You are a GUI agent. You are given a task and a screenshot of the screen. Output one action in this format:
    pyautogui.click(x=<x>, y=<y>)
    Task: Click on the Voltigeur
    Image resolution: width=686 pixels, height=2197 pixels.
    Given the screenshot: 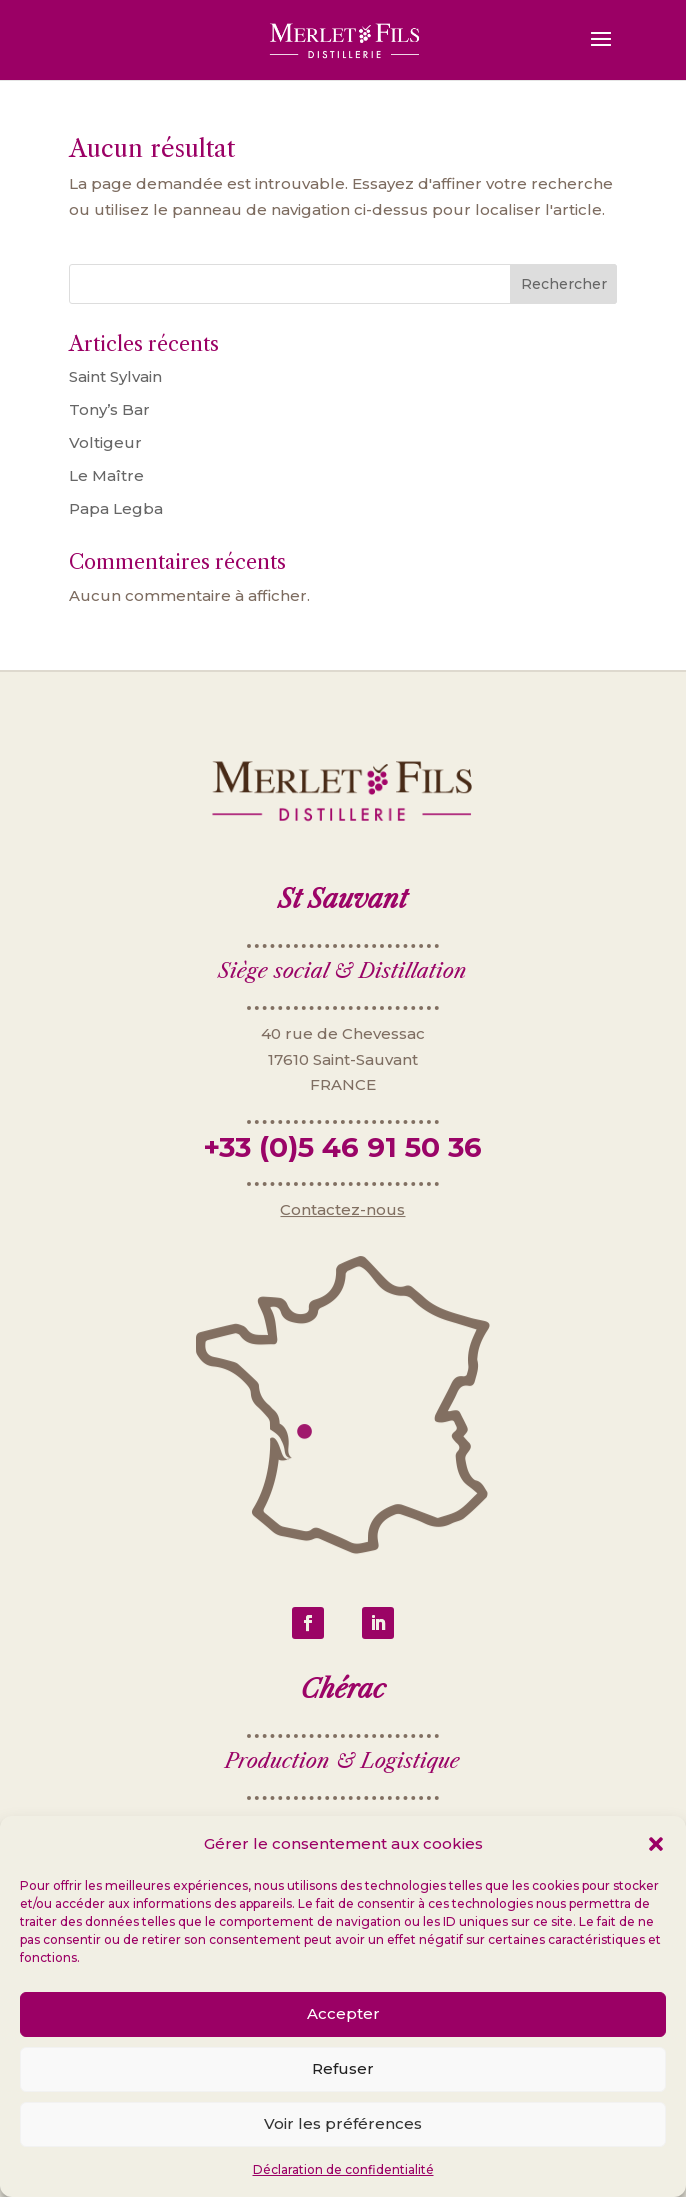 What is the action you would take?
    pyautogui.click(x=105, y=442)
    